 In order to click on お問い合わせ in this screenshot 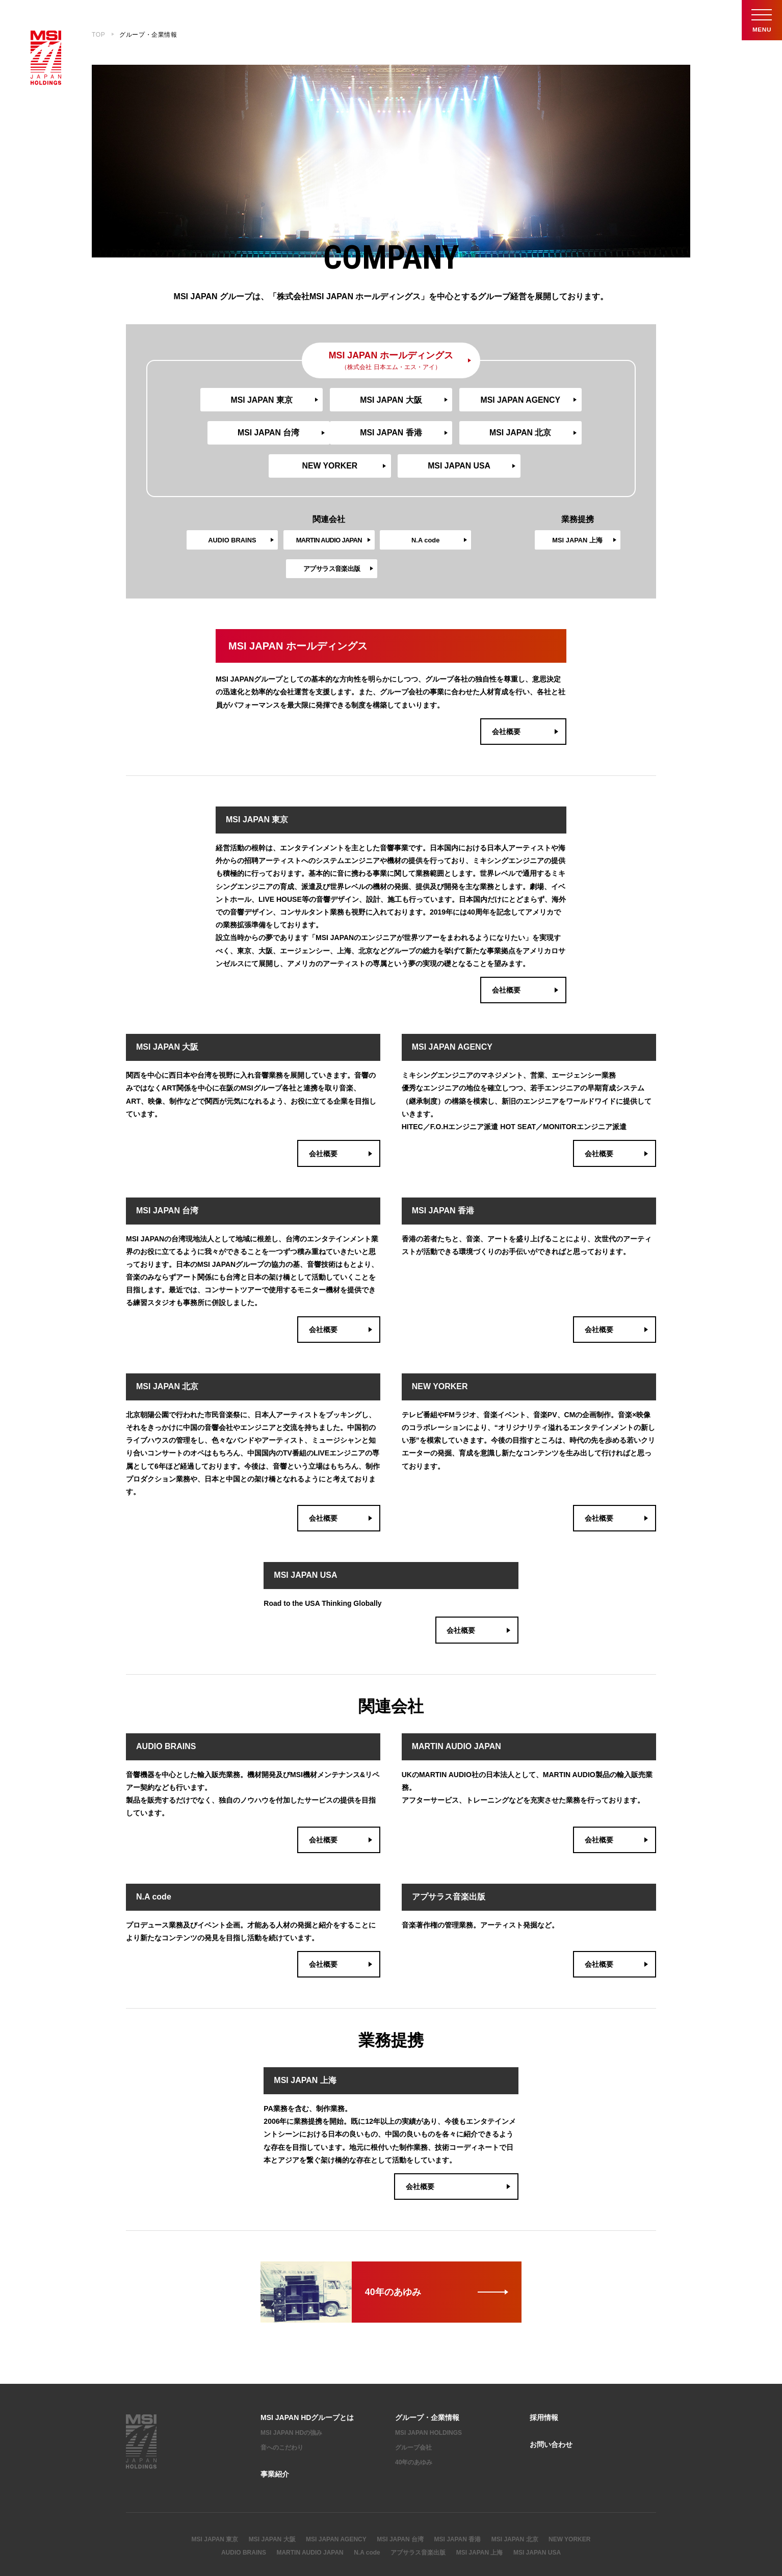, I will do `click(551, 2392)`.